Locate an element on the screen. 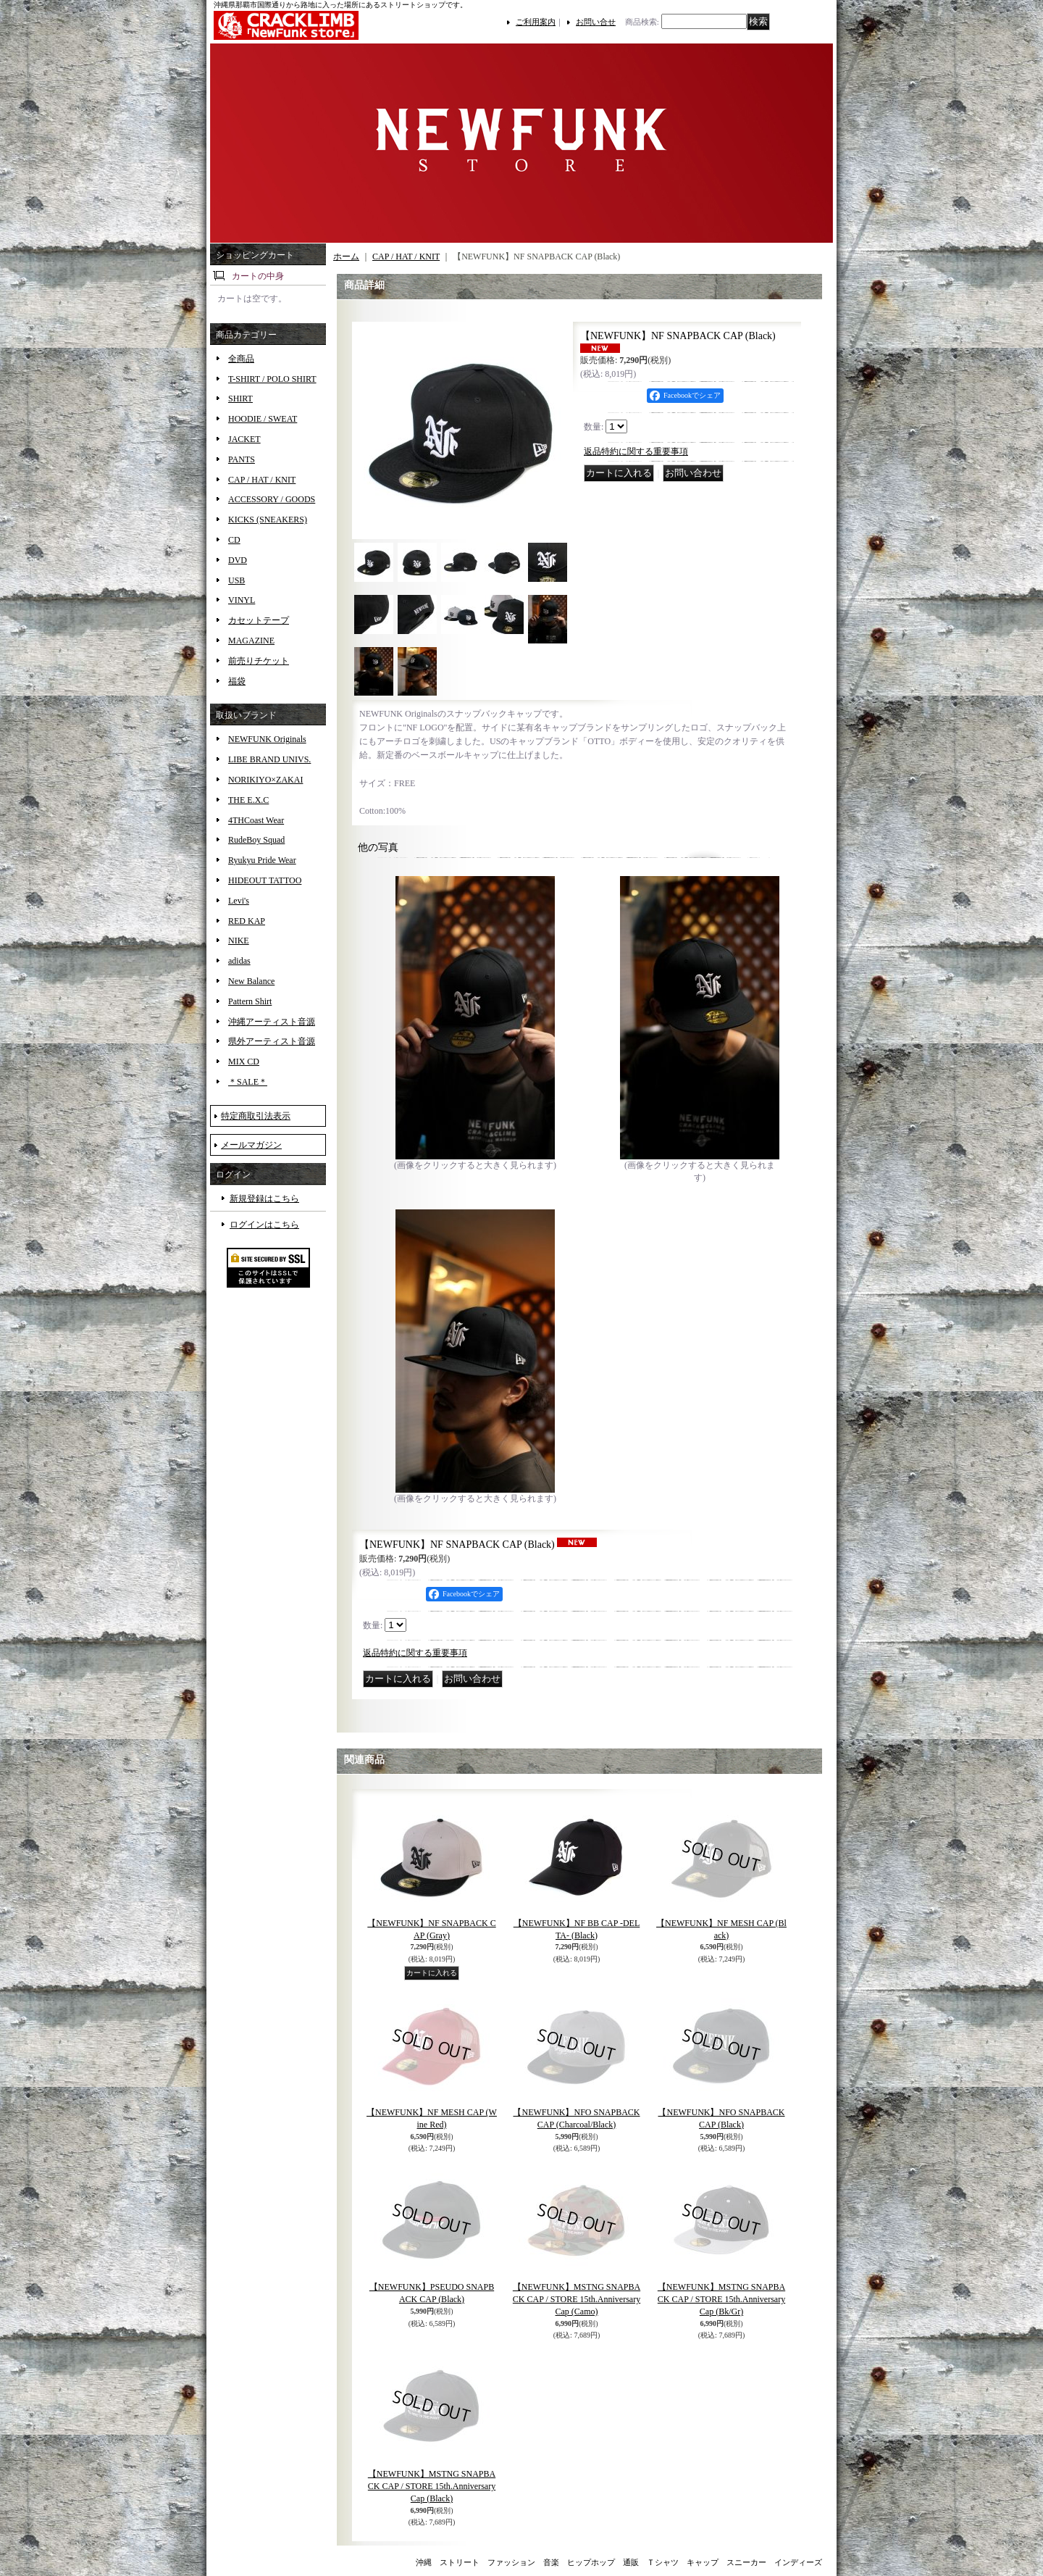  特定商取引法表示 is located at coordinates (255, 1116).